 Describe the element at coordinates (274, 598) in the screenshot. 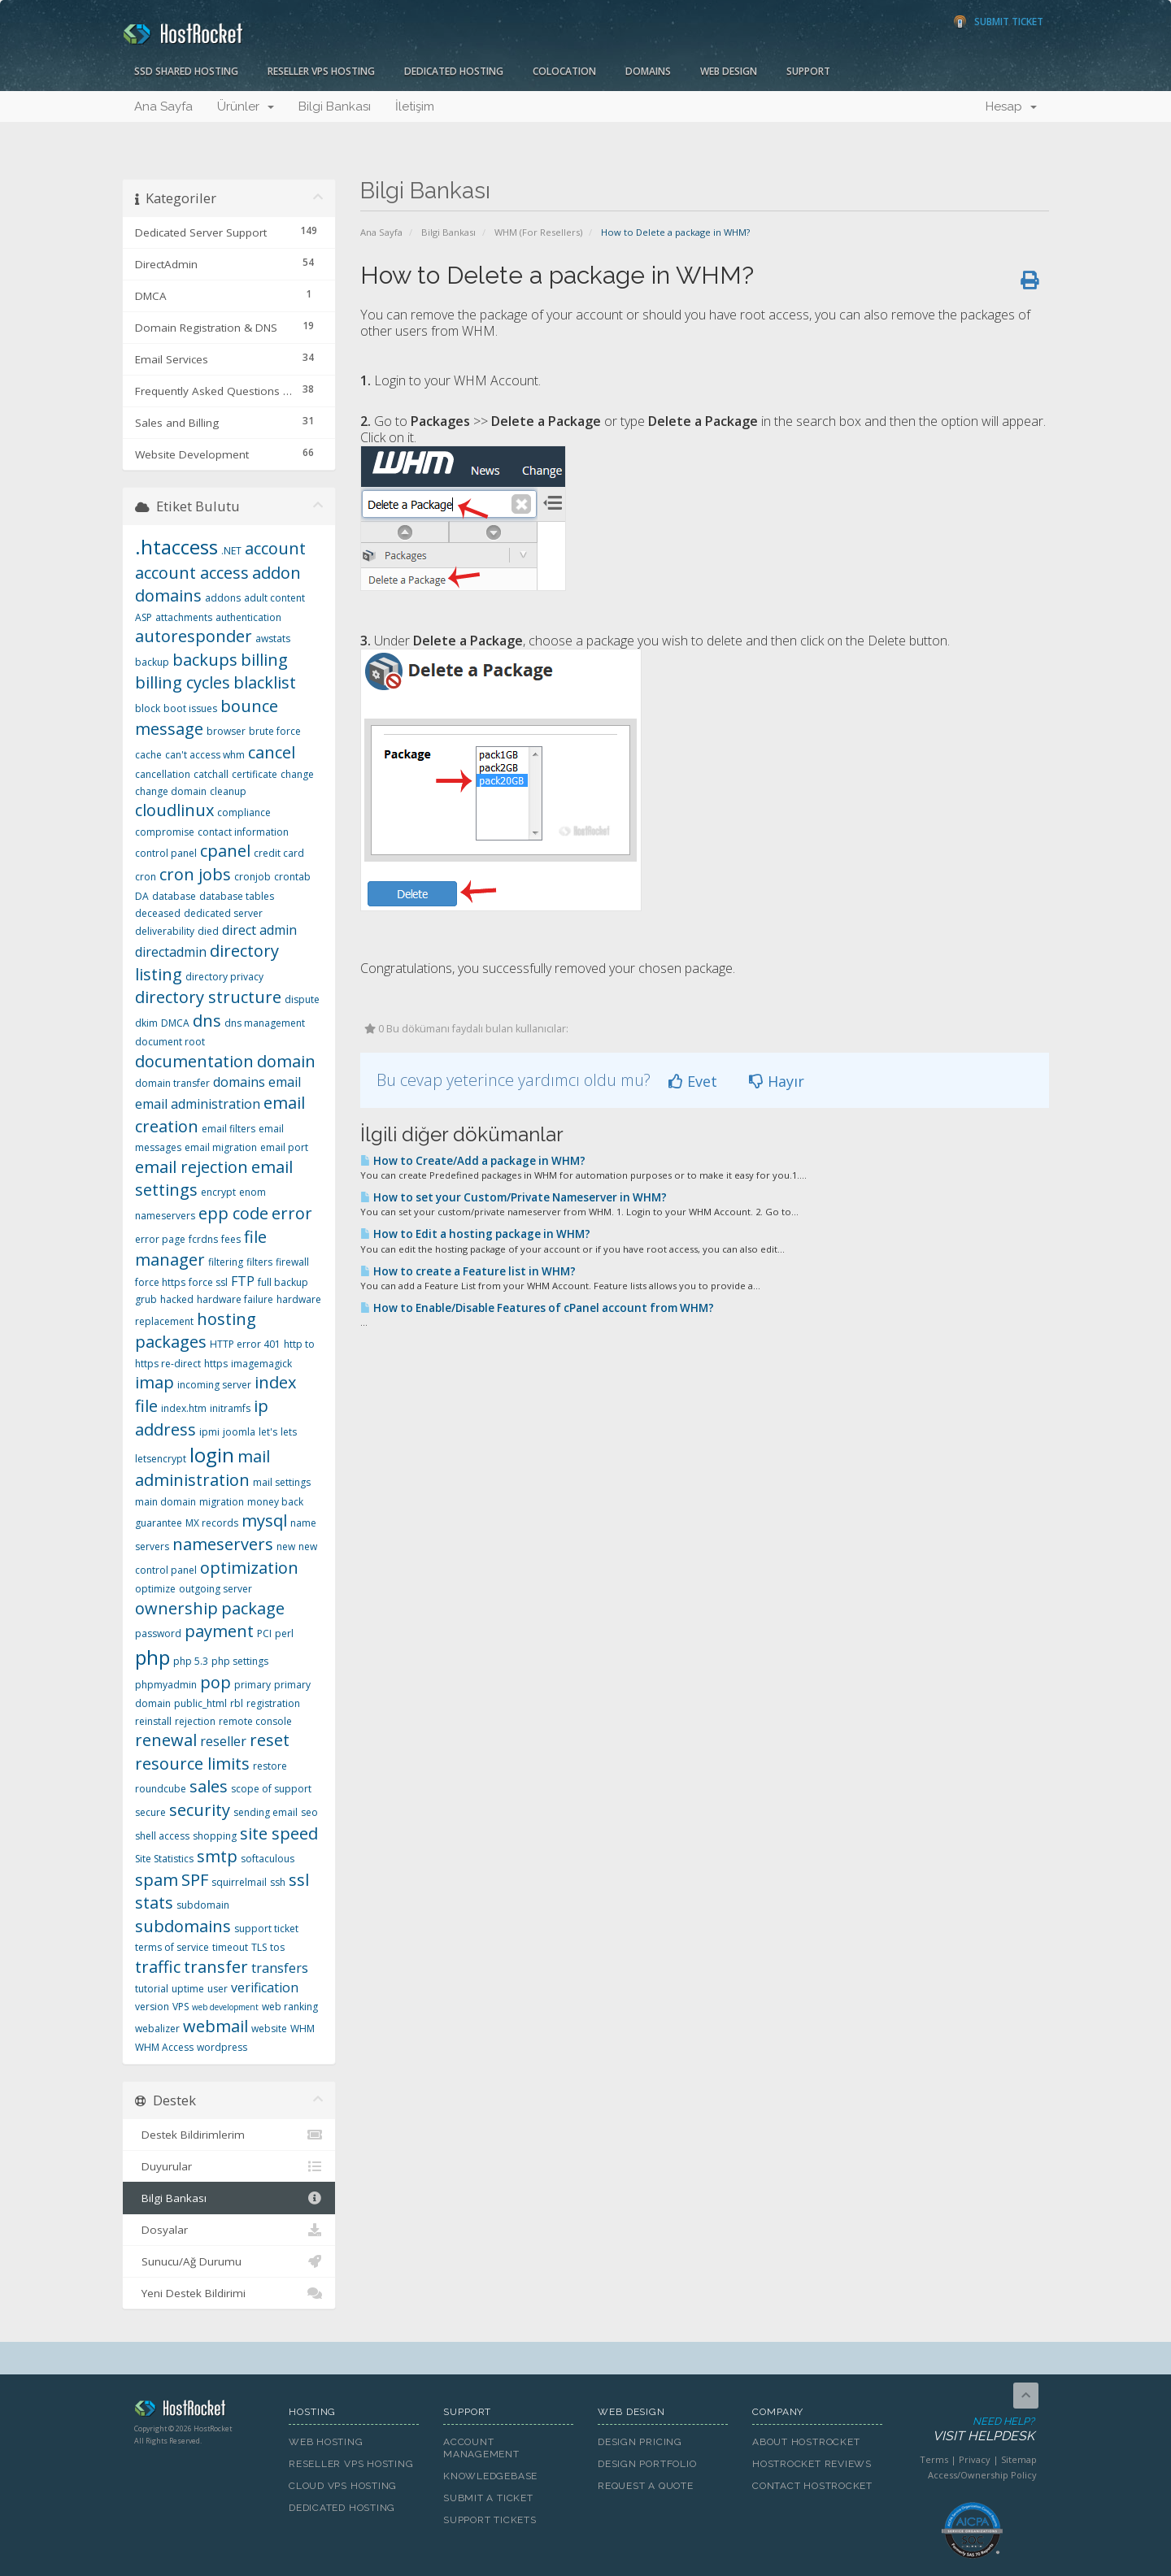

I see `adult content` at that location.